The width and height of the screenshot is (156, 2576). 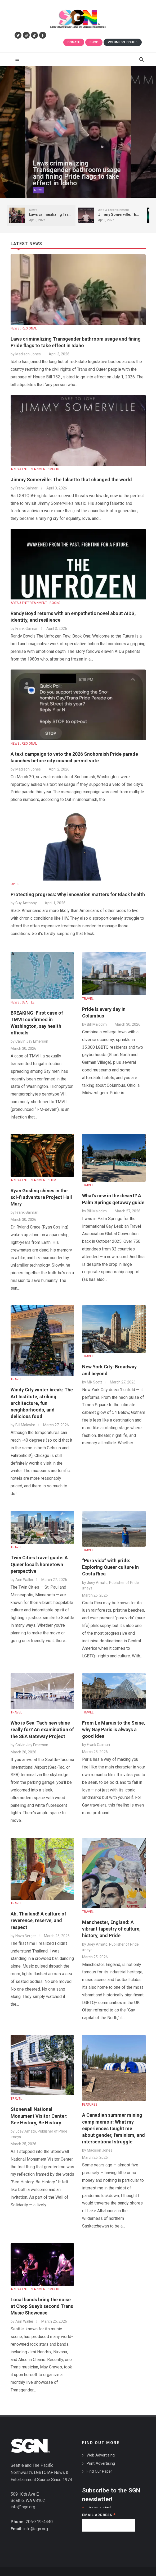 I want to click on Ryan Gosling shines in the sci-fi adventure Project Hail Mary, so click(x=41, y=1197).